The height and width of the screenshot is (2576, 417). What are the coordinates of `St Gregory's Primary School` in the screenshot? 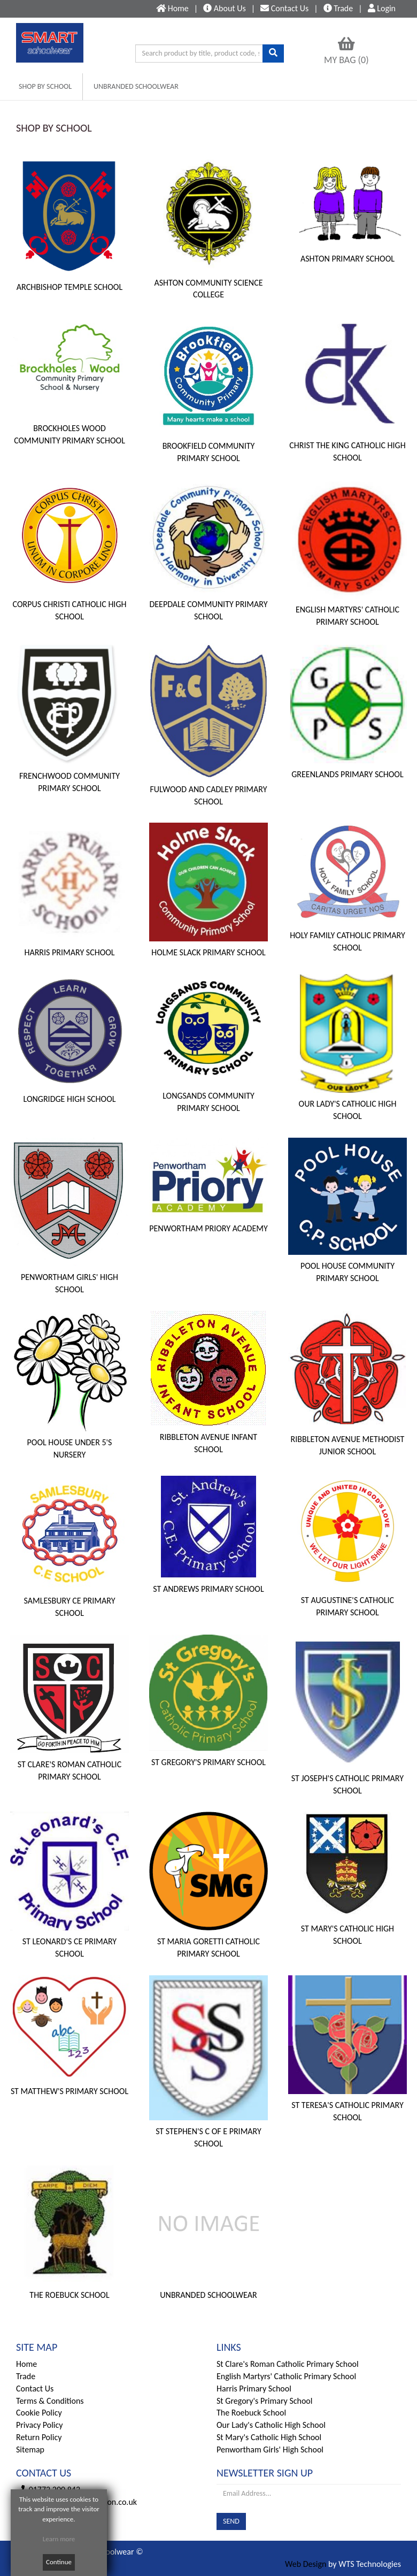 It's located at (264, 2401).